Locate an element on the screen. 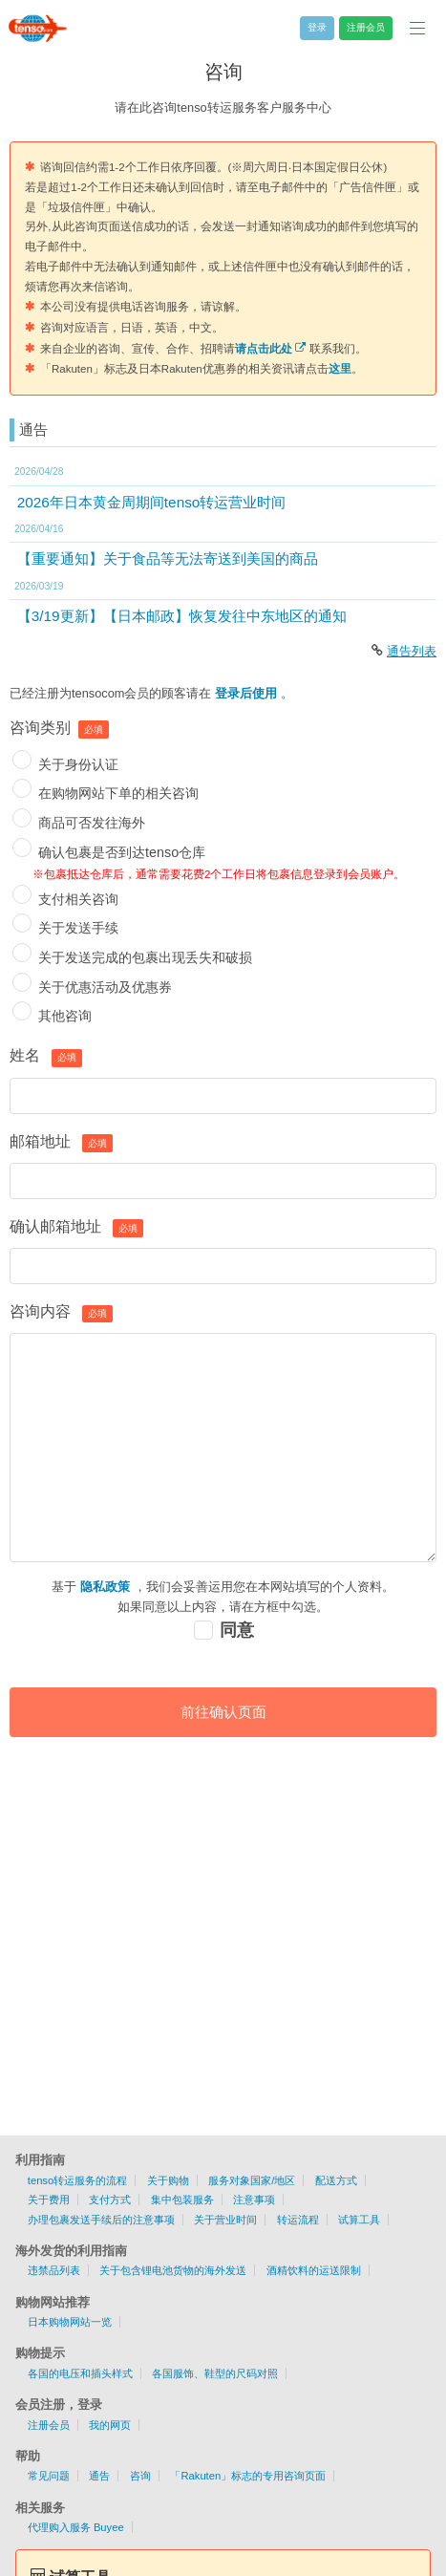 The height and width of the screenshot is (2576, 446). 邮箱地址 is located at coordinates (40, 1141).